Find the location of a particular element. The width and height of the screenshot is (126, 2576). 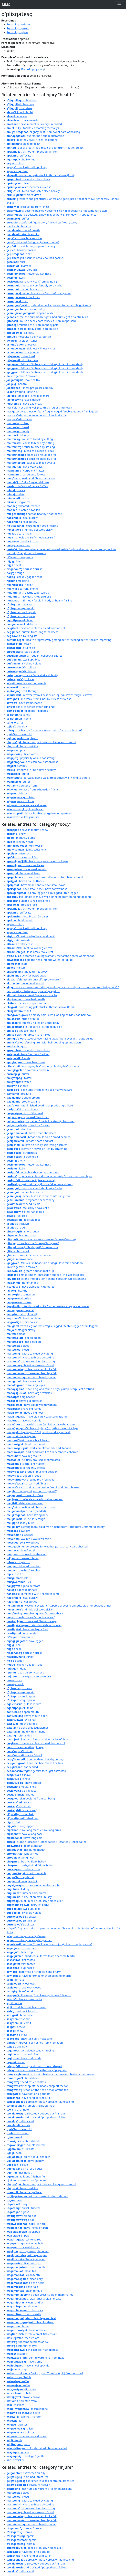

: scratch / relives an itch by scratching is located at coordinates (37, 1149).